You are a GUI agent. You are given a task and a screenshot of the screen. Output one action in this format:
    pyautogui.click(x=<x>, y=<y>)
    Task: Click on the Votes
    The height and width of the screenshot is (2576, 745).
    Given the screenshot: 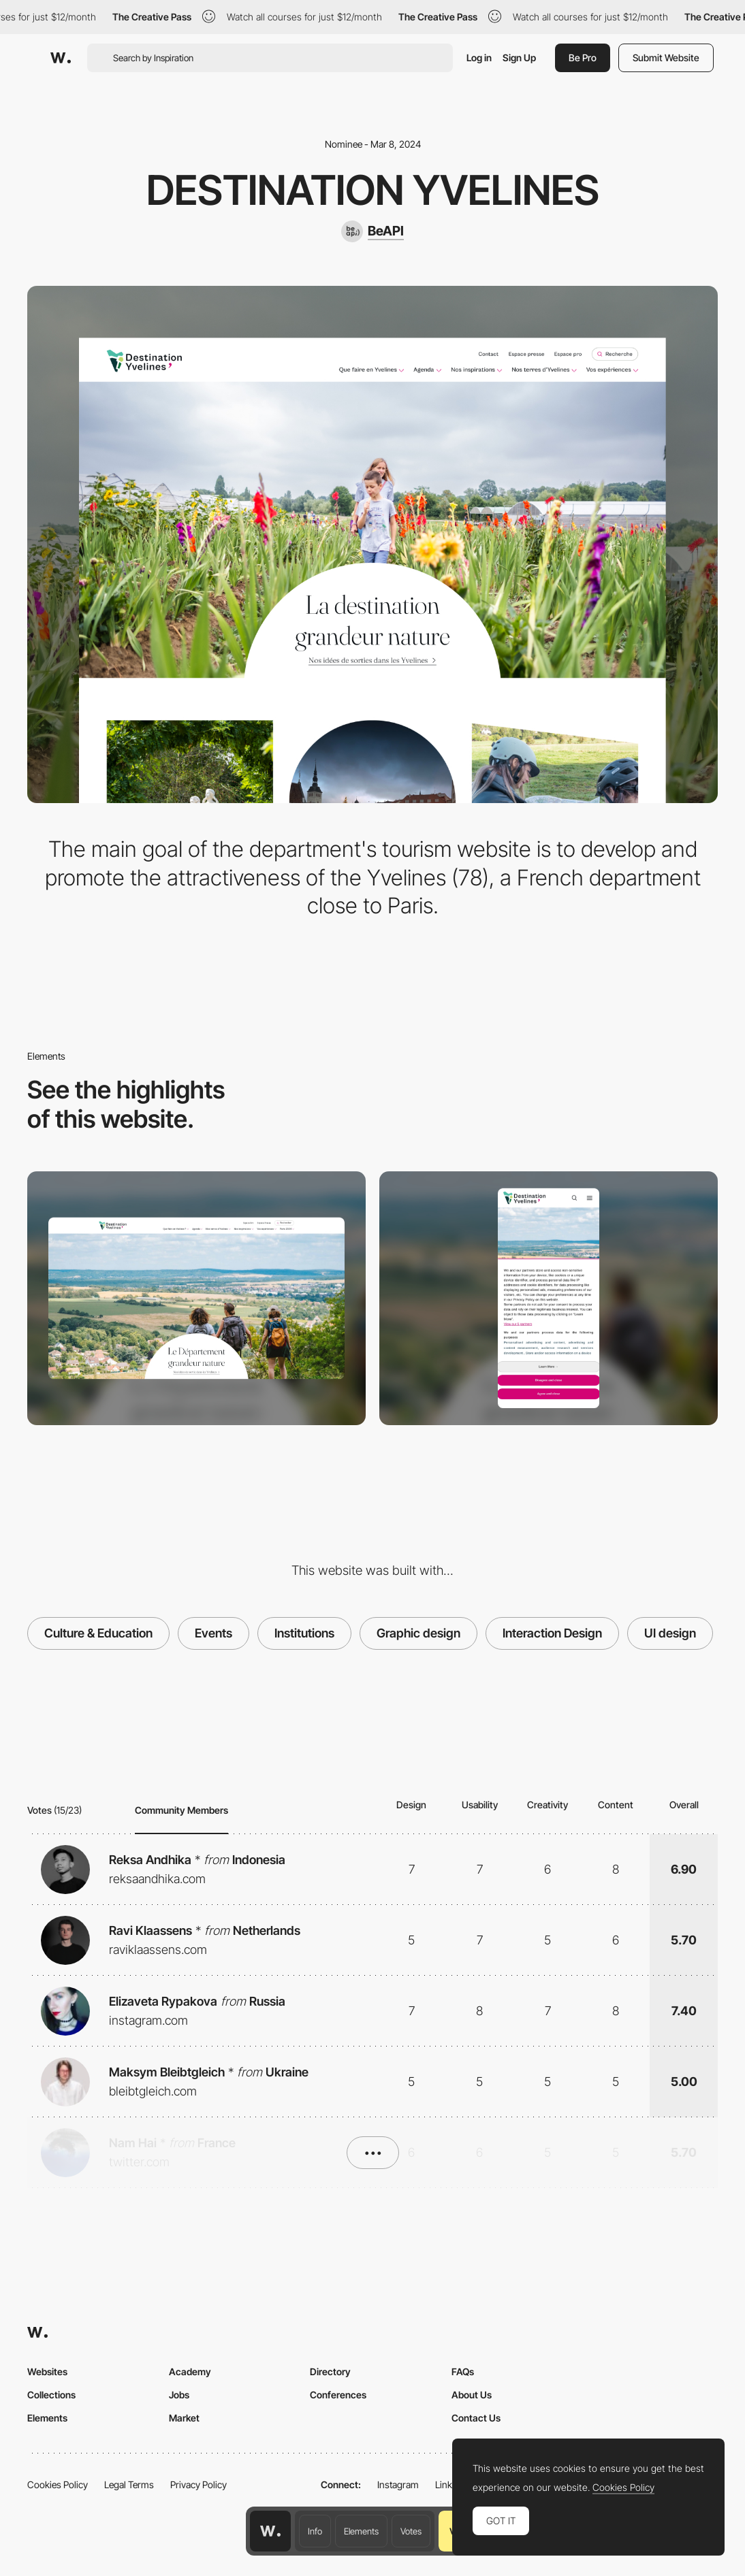 What is the action you would take?
    pyautogui.click(x=411, y=2531)
    